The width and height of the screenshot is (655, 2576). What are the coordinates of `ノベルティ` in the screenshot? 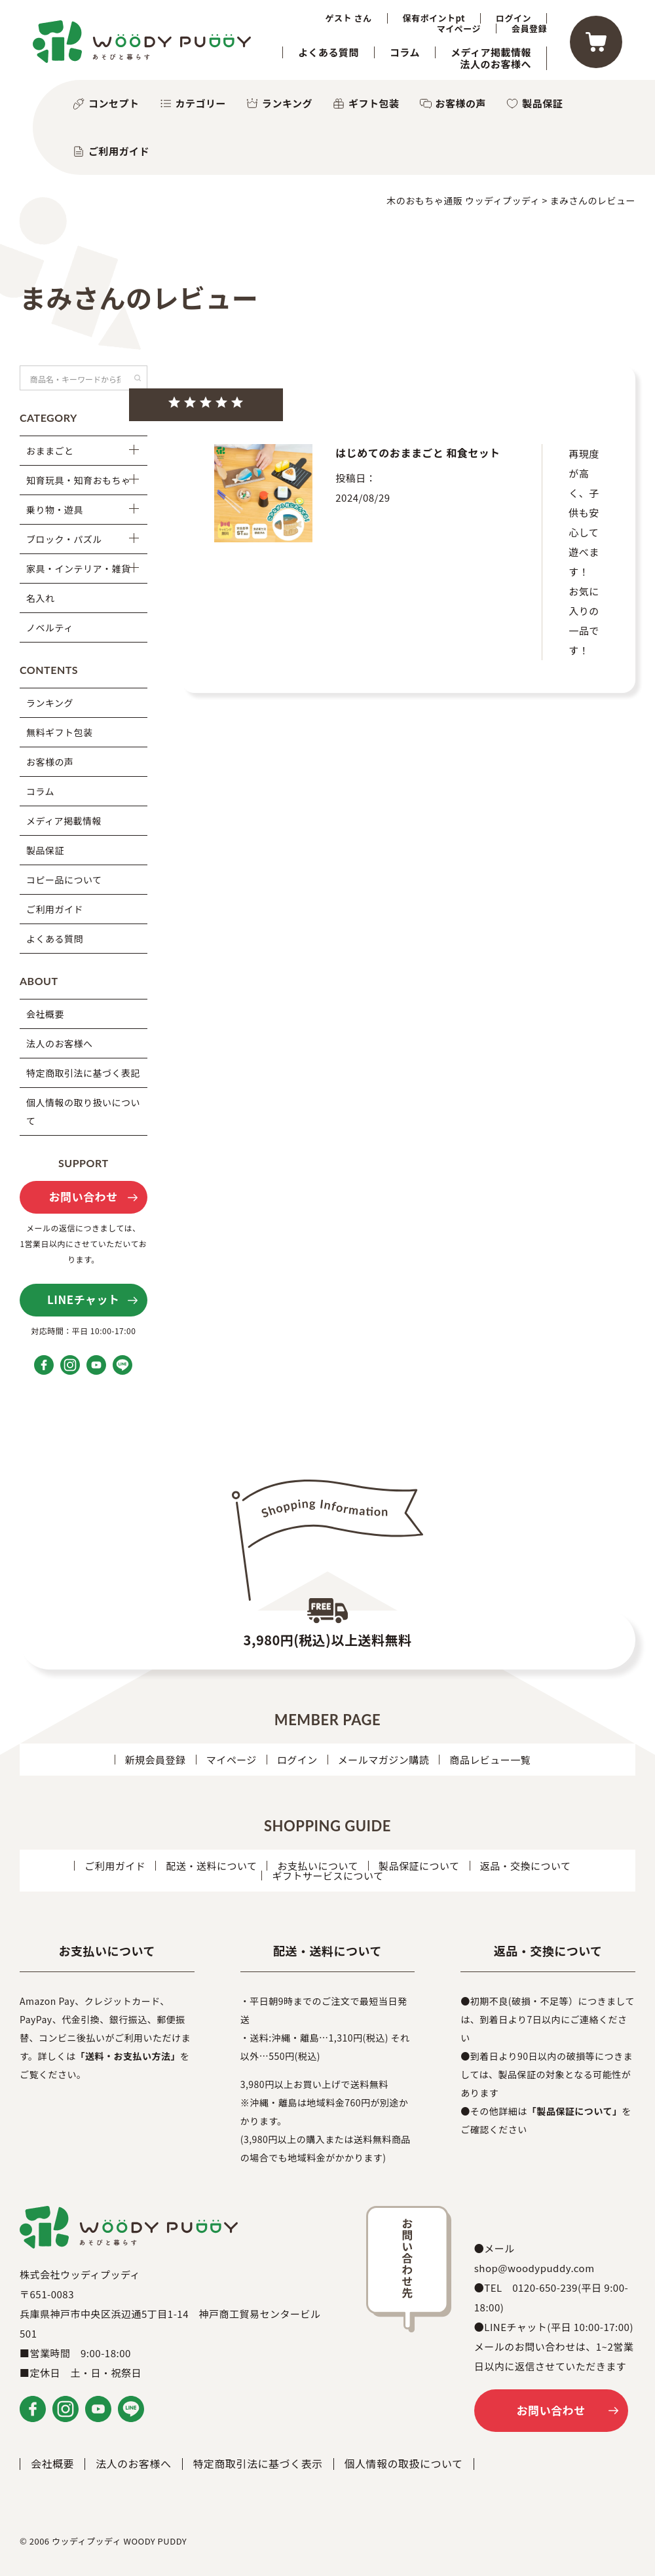 It's located at (49, 627).